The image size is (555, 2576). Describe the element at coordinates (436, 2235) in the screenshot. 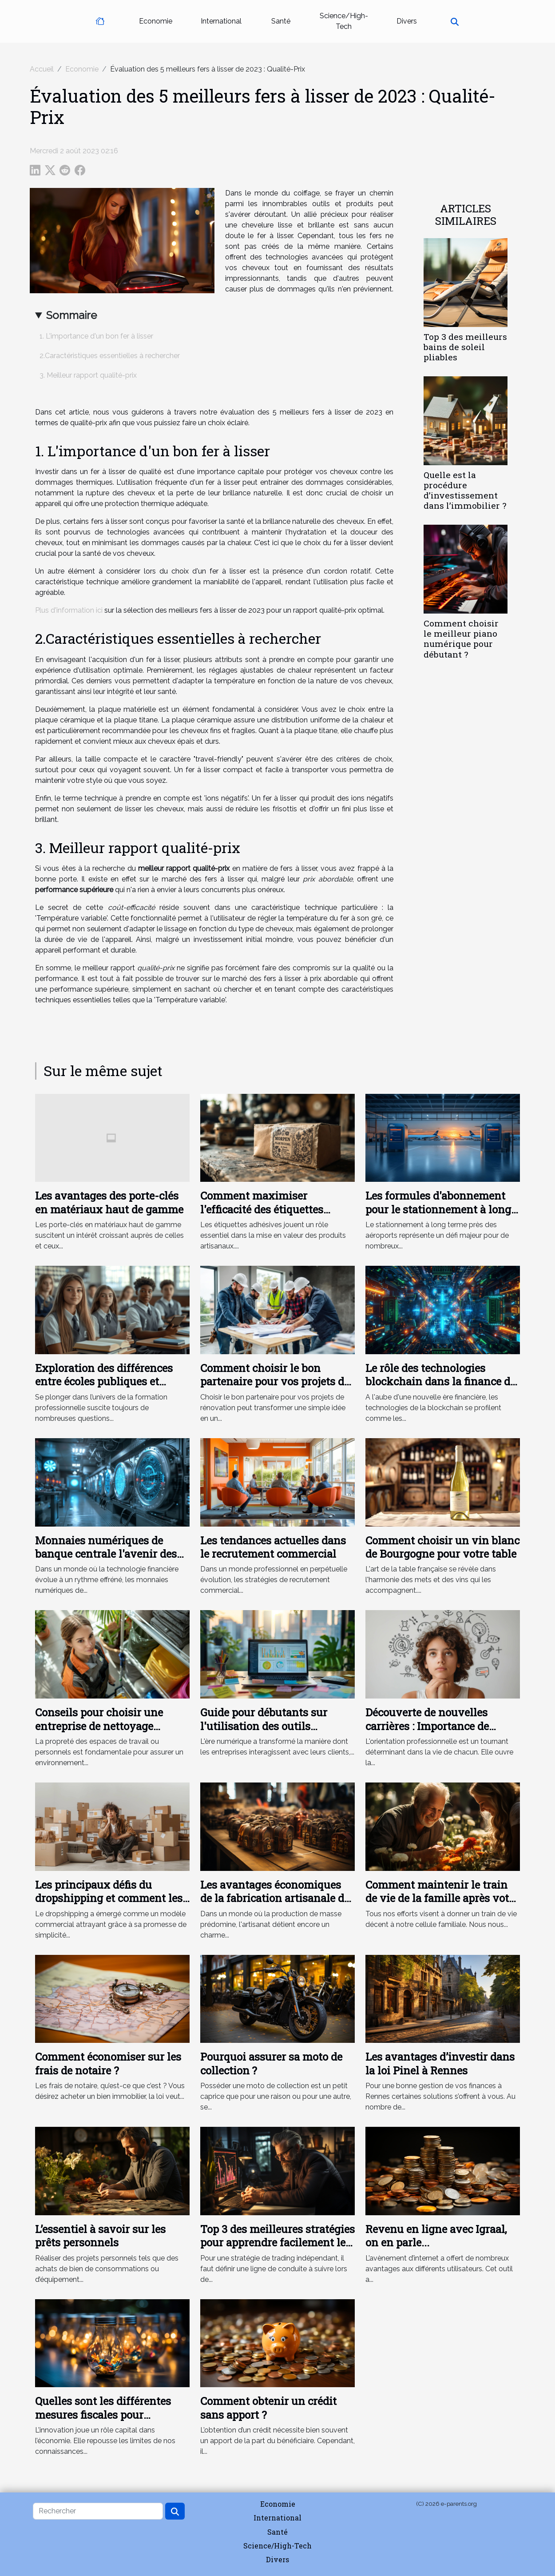

I see `Revenu en ligne avec Igraal, on en parle...` at that location.